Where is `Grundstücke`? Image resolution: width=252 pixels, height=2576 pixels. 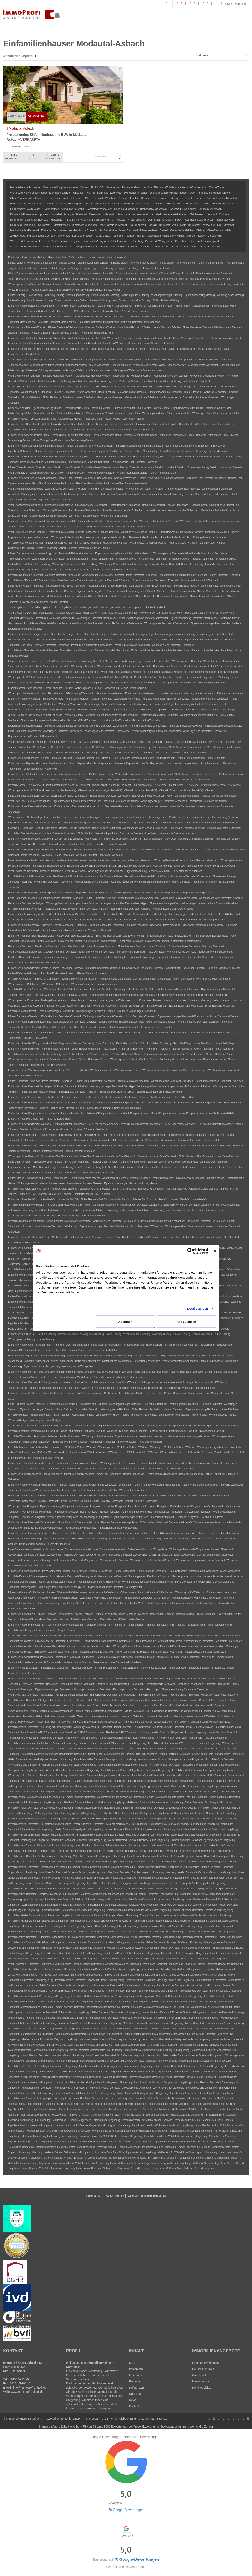 Grundstücke is located at coordinates (200, 2375).